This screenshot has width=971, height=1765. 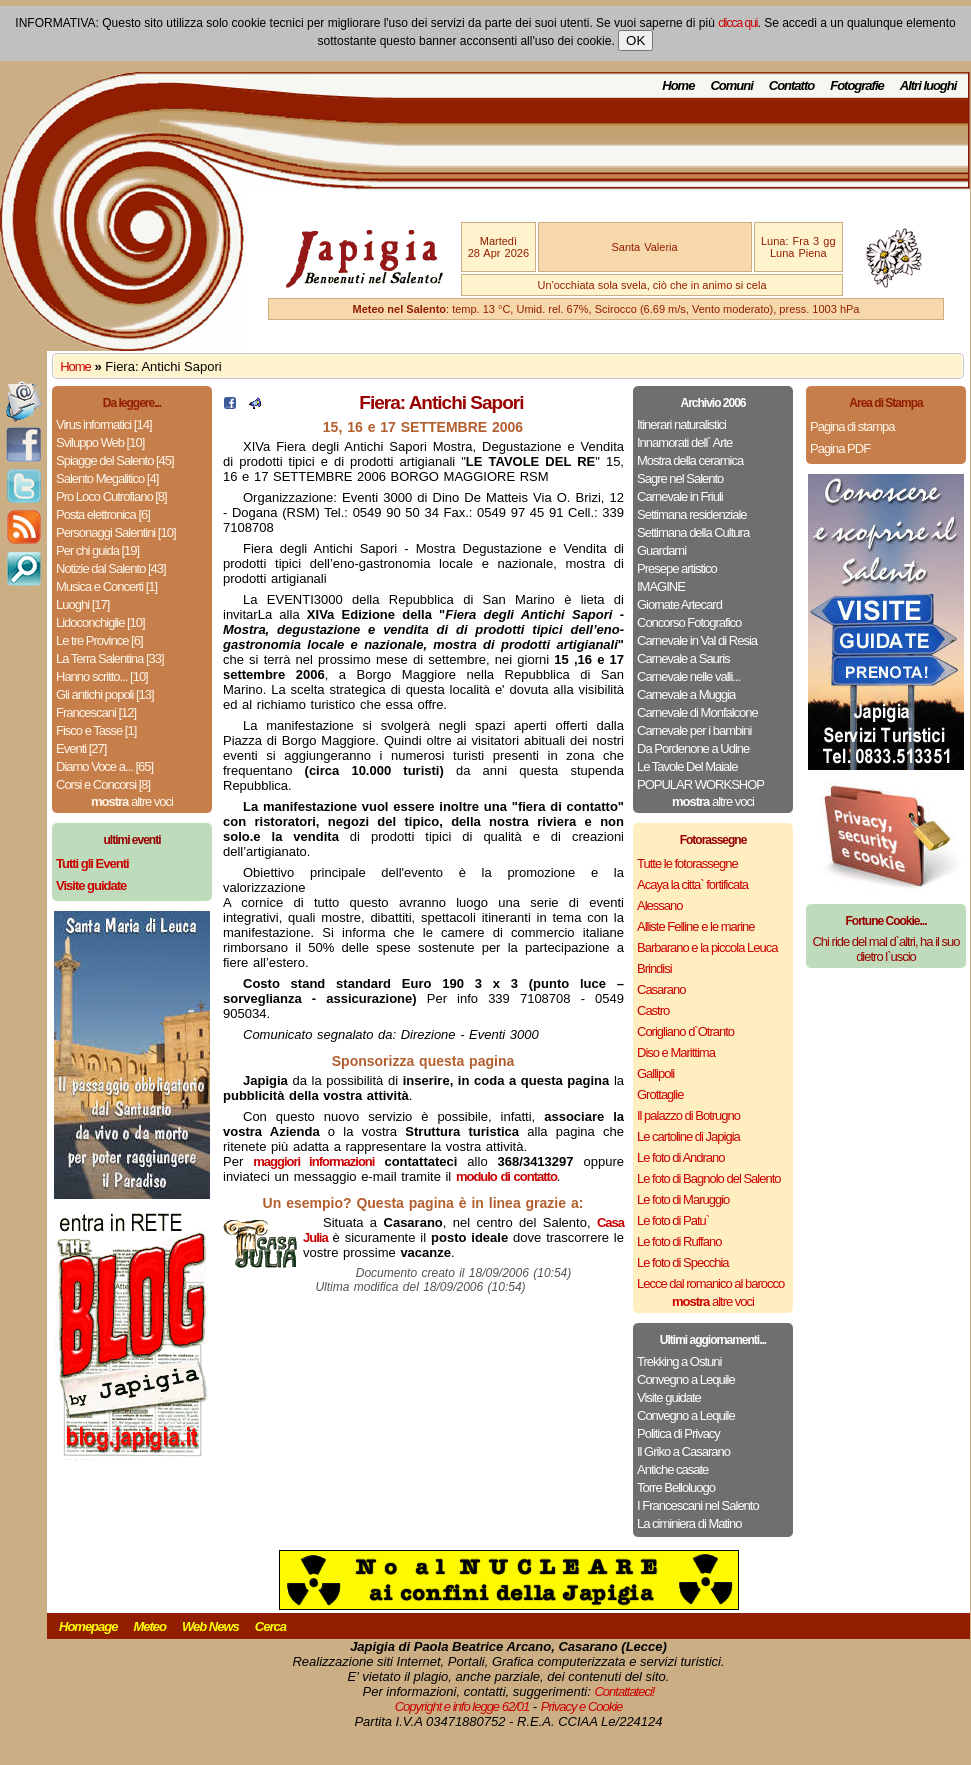 I want to click on La ciminiera di Matino, so click(x=689, y=1523).